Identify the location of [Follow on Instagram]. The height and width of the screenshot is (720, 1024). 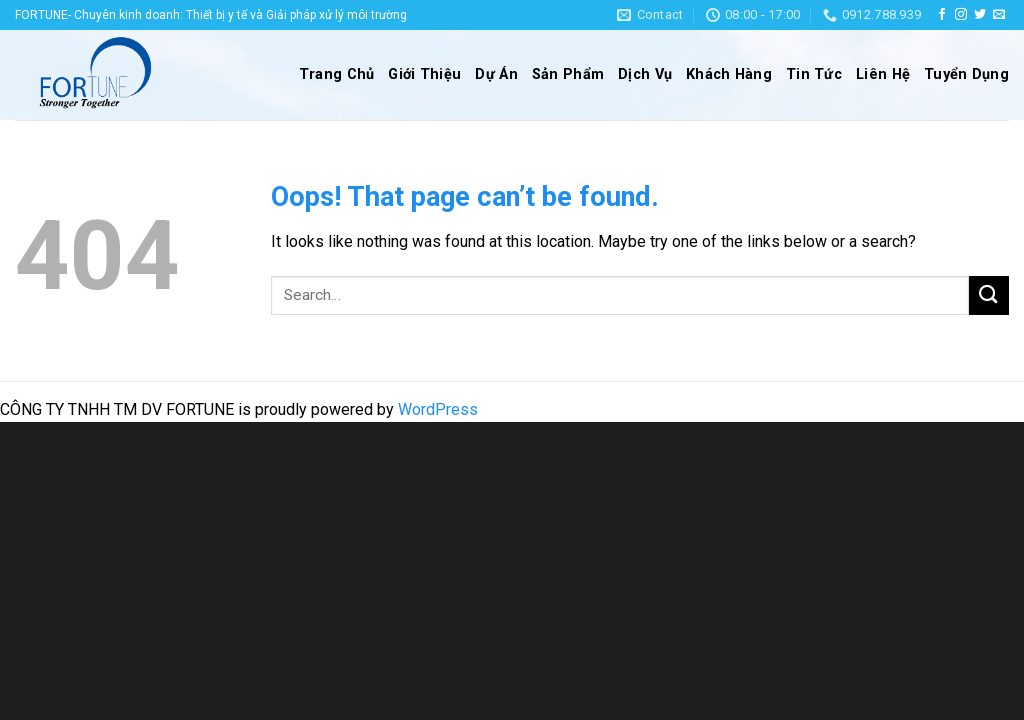
(961, 15).